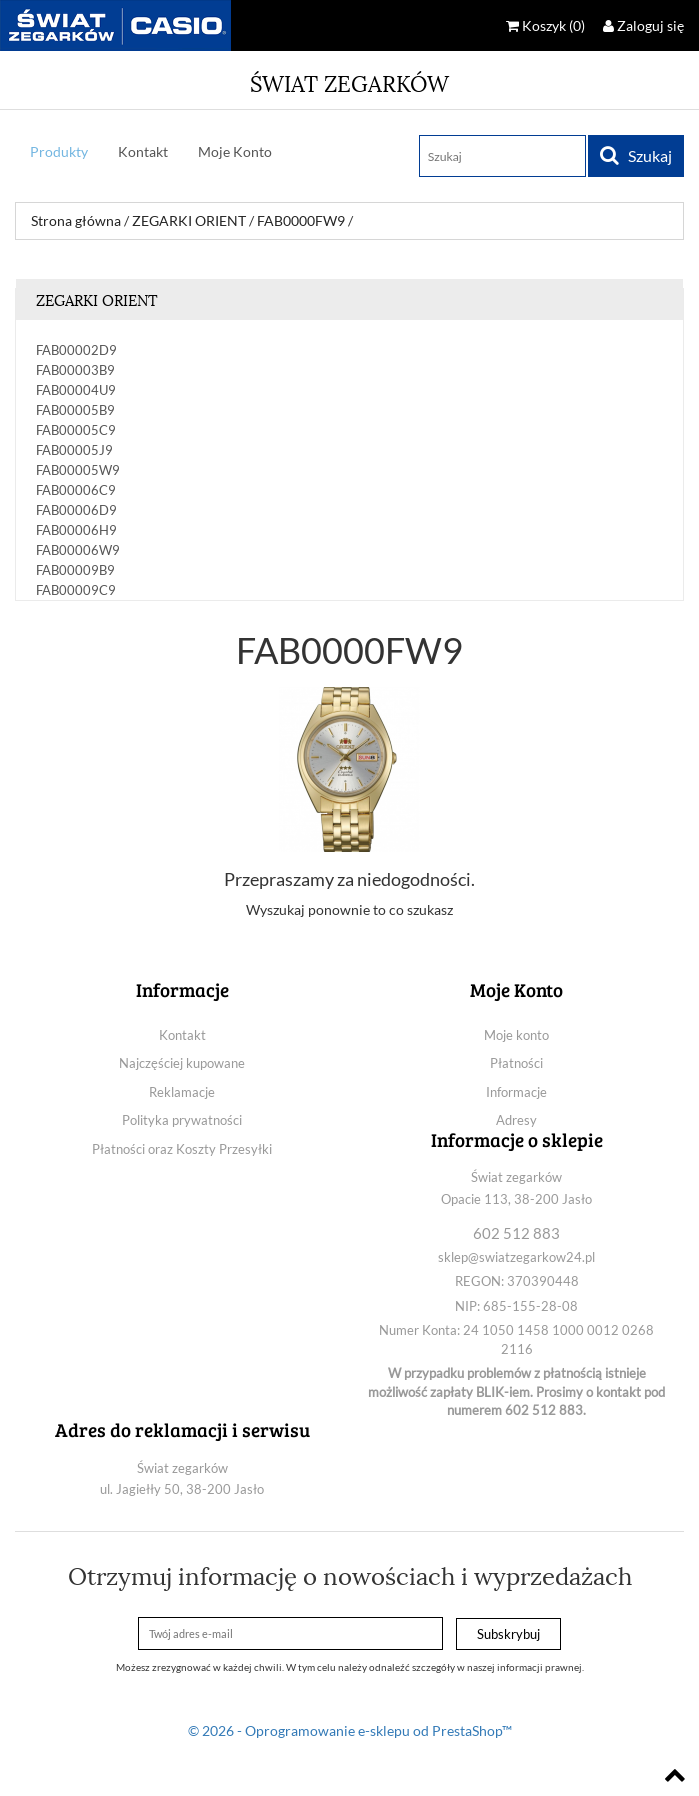  I want to click on © 2026 - Oprogramowanie e-sklepu od PrestaShop™, so click(350, 1730).